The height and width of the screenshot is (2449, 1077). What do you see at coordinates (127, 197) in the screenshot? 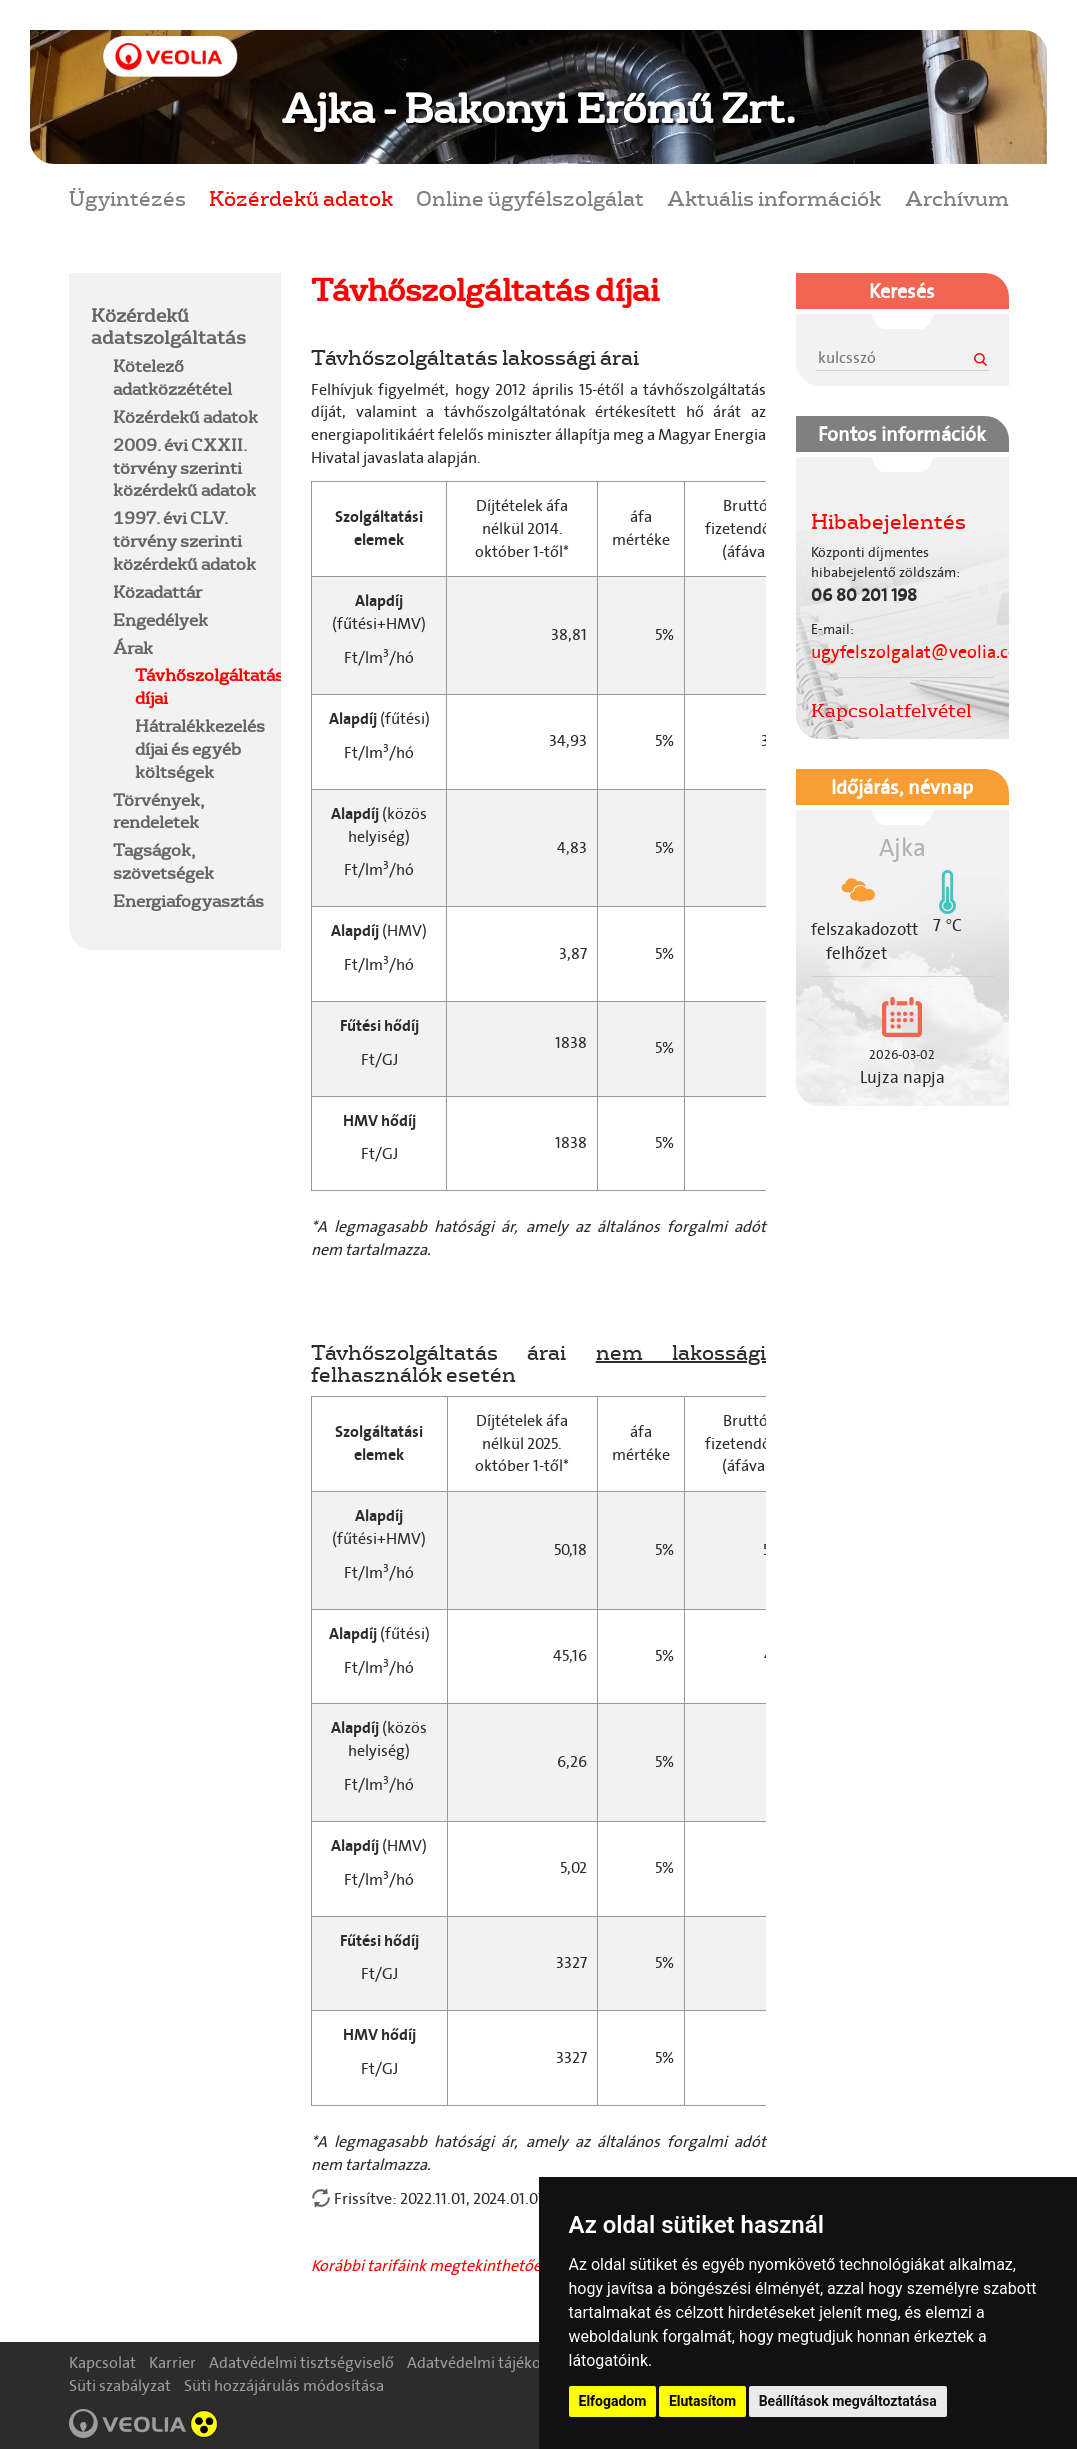
I see `Ügyintézés` at bounding box center [127, 197].